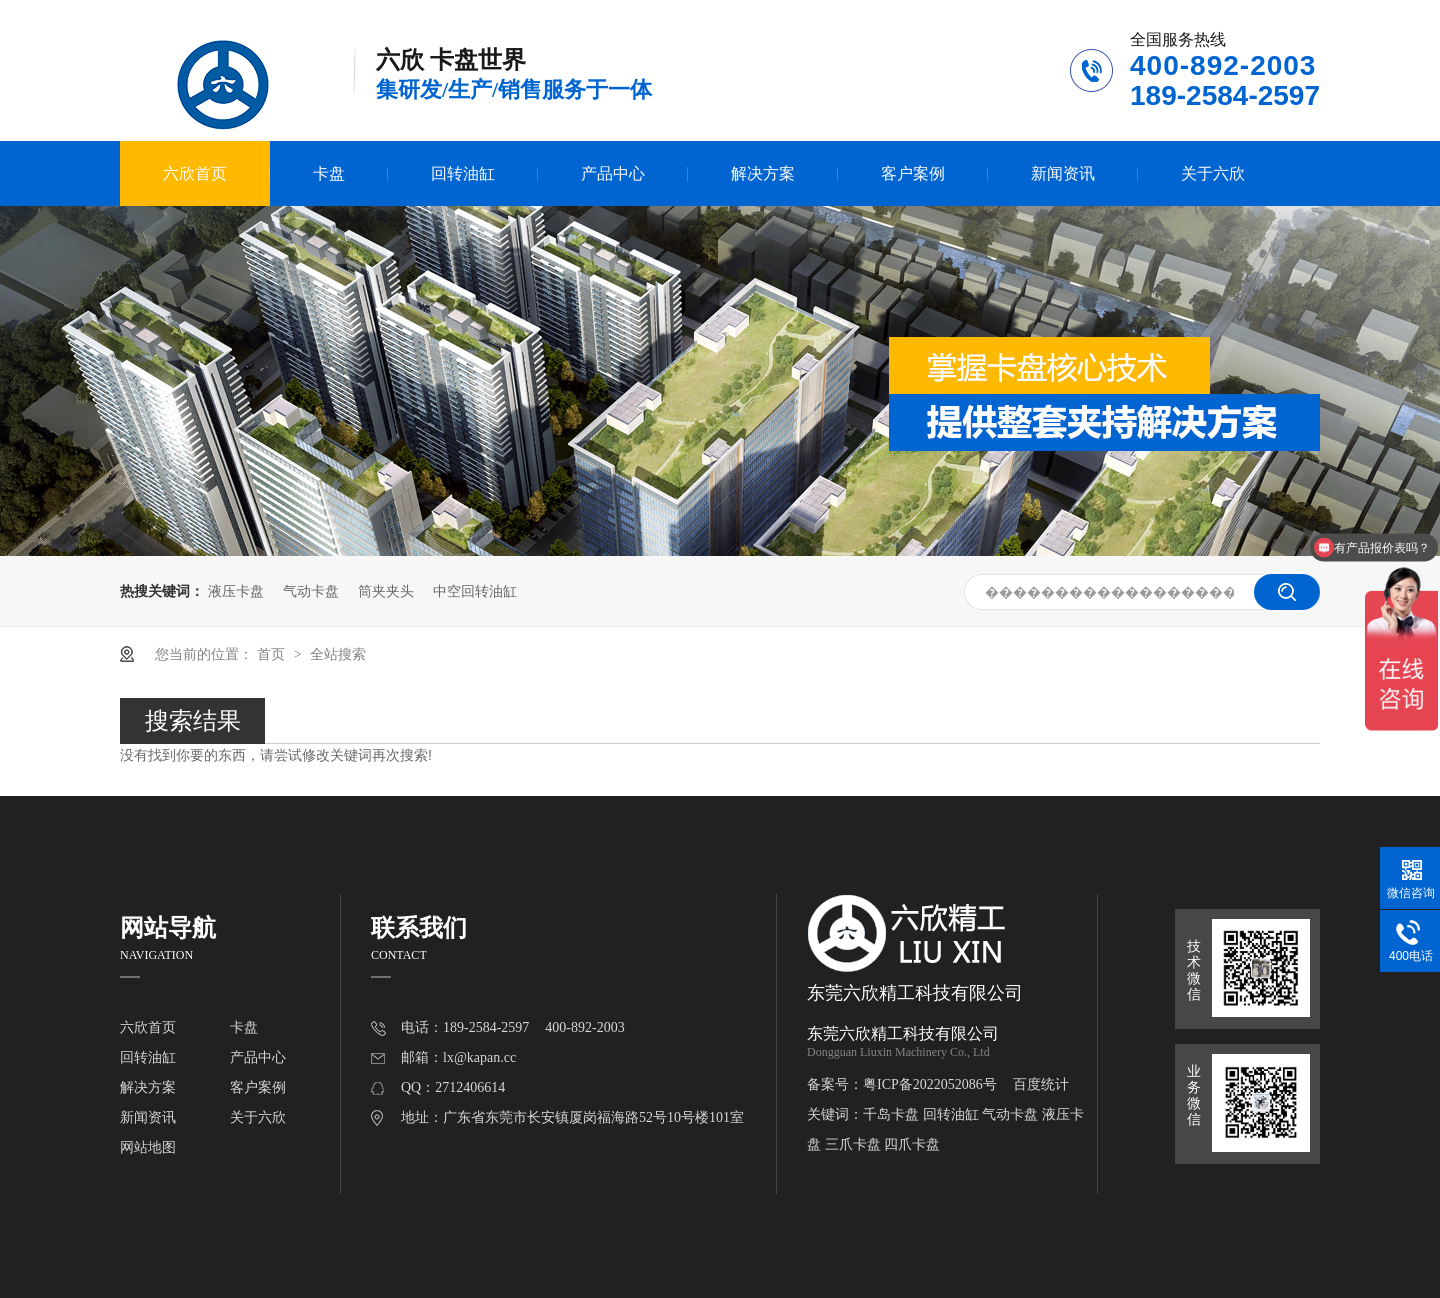 This screenshot has height=1298, width=1440. Describe the element at coordinates (1063, 173) in the screenshot. I see `新闻资讯` at that location.